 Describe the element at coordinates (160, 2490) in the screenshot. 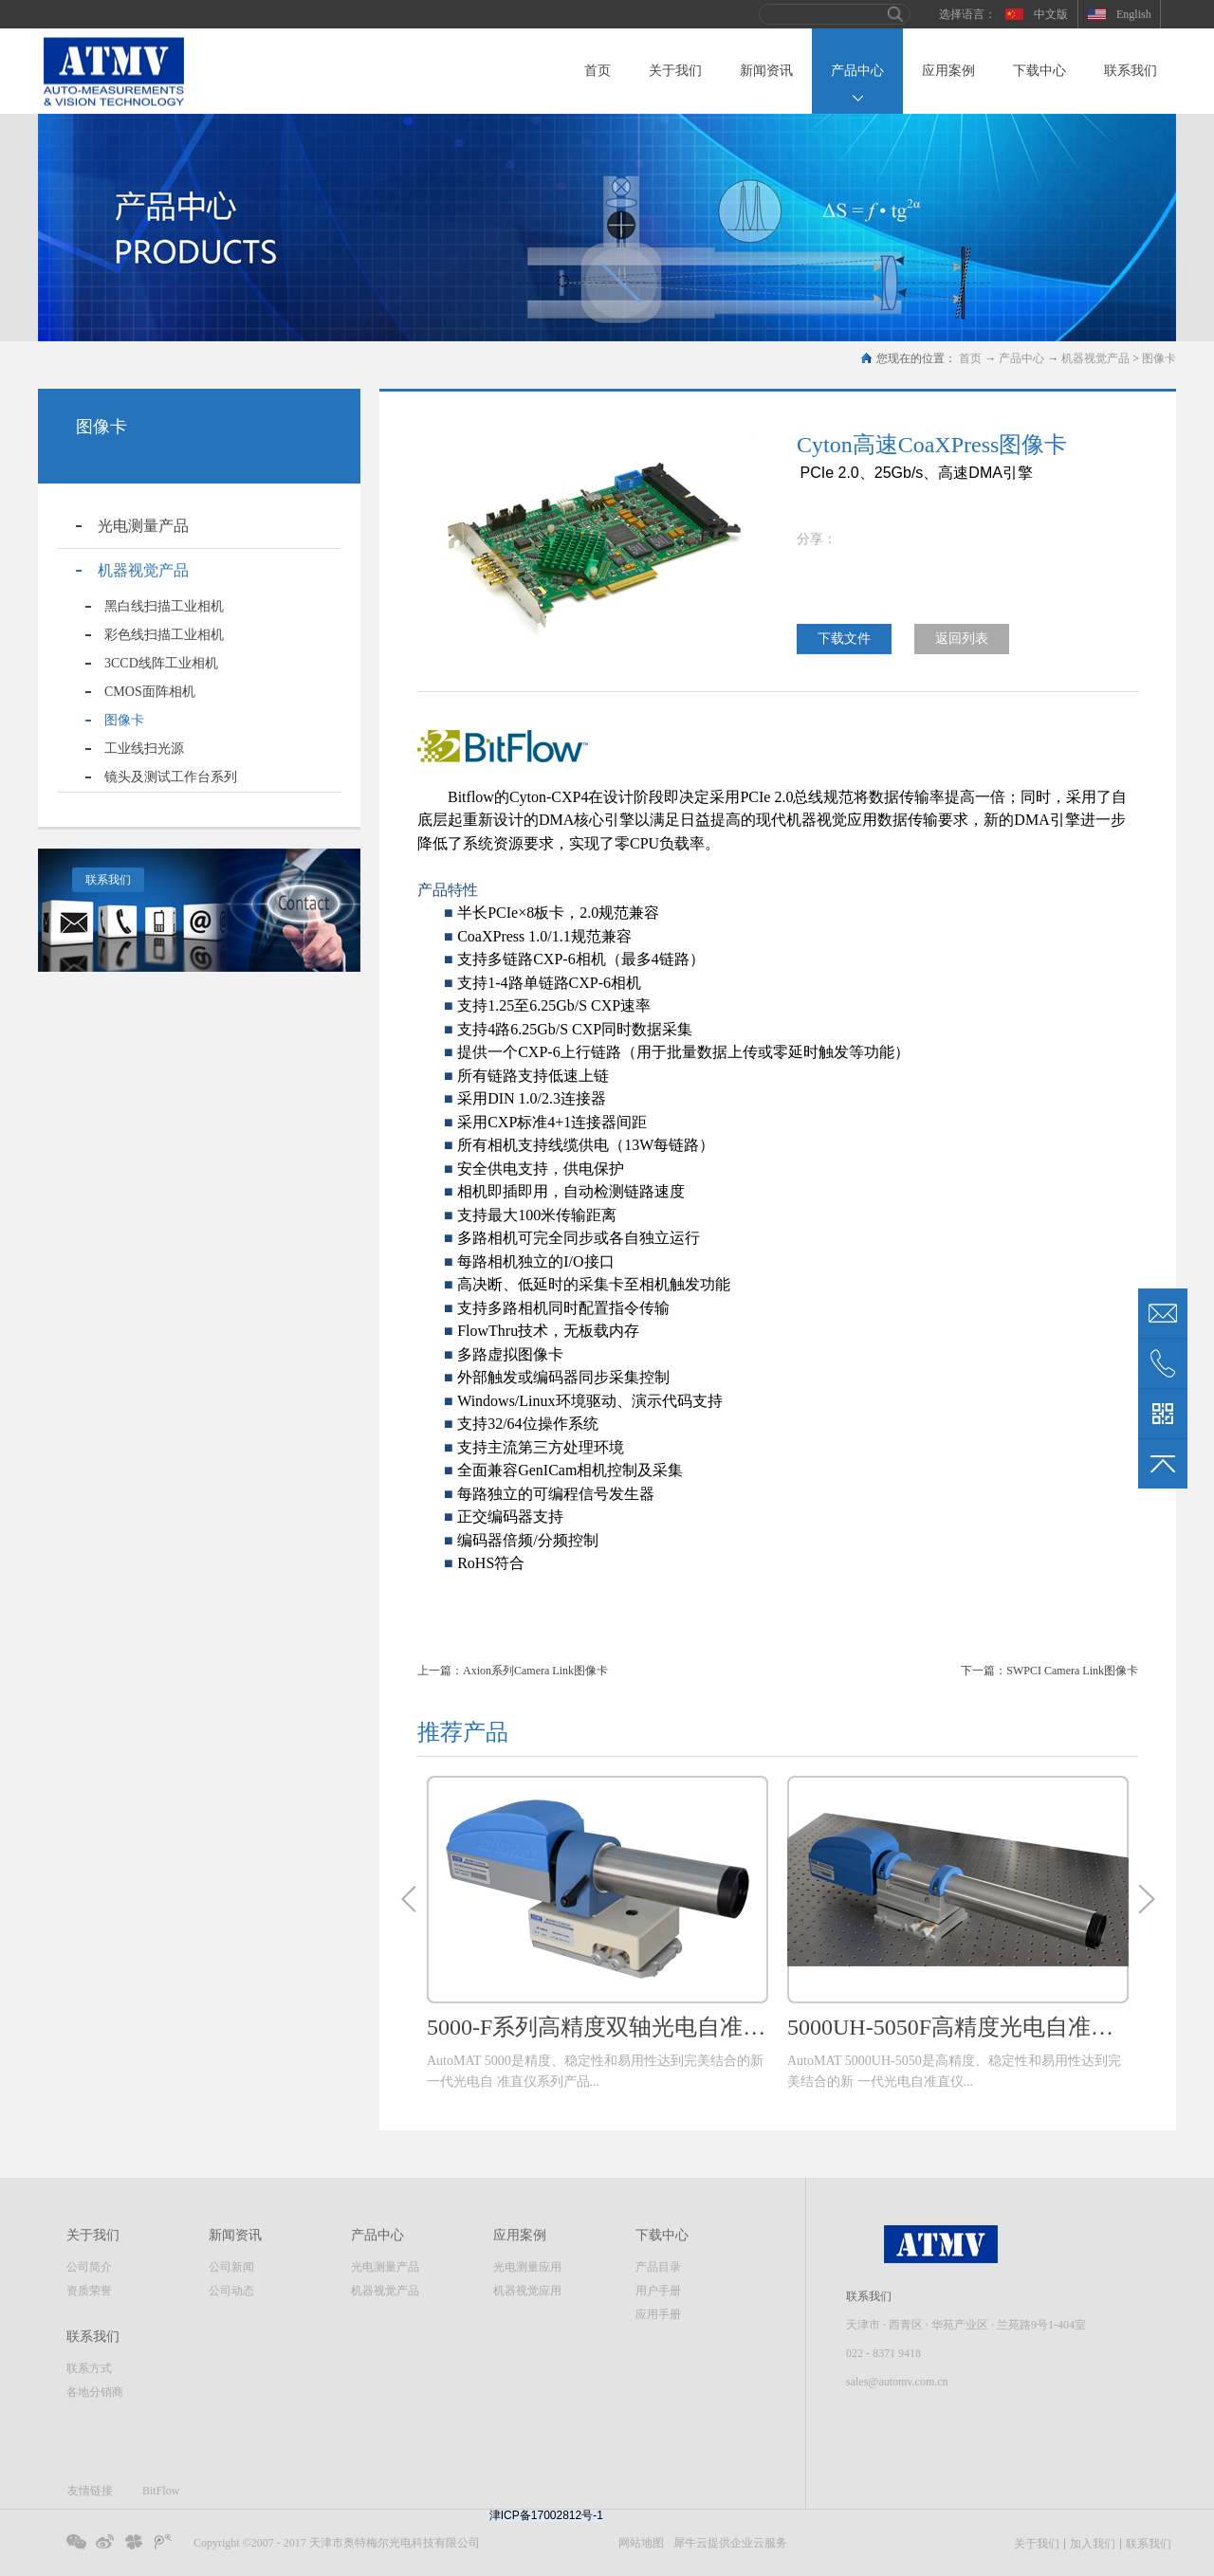

I see `BitFlow` at that location.